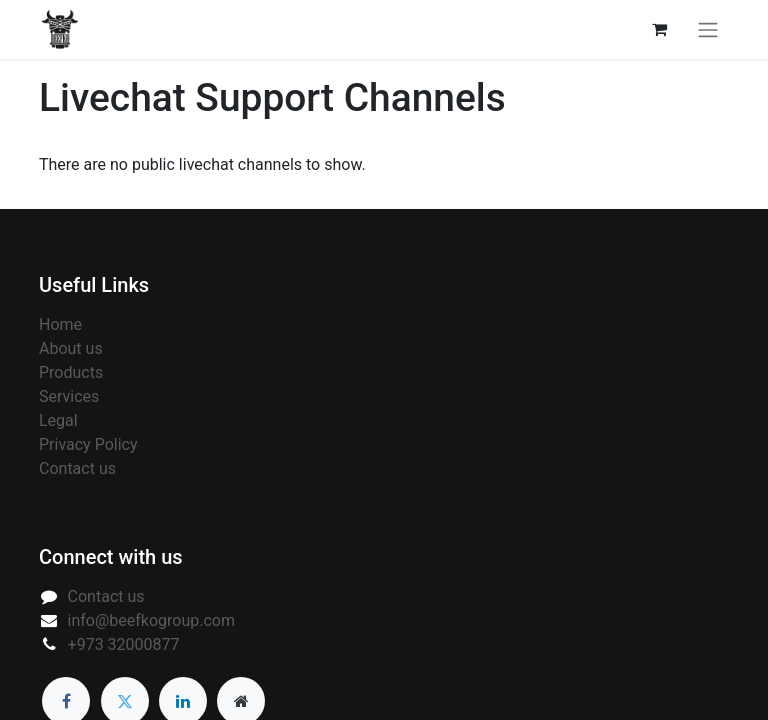  Describe the element at coordinates (71, 348) in the screenshot. I see `About us` at that location.